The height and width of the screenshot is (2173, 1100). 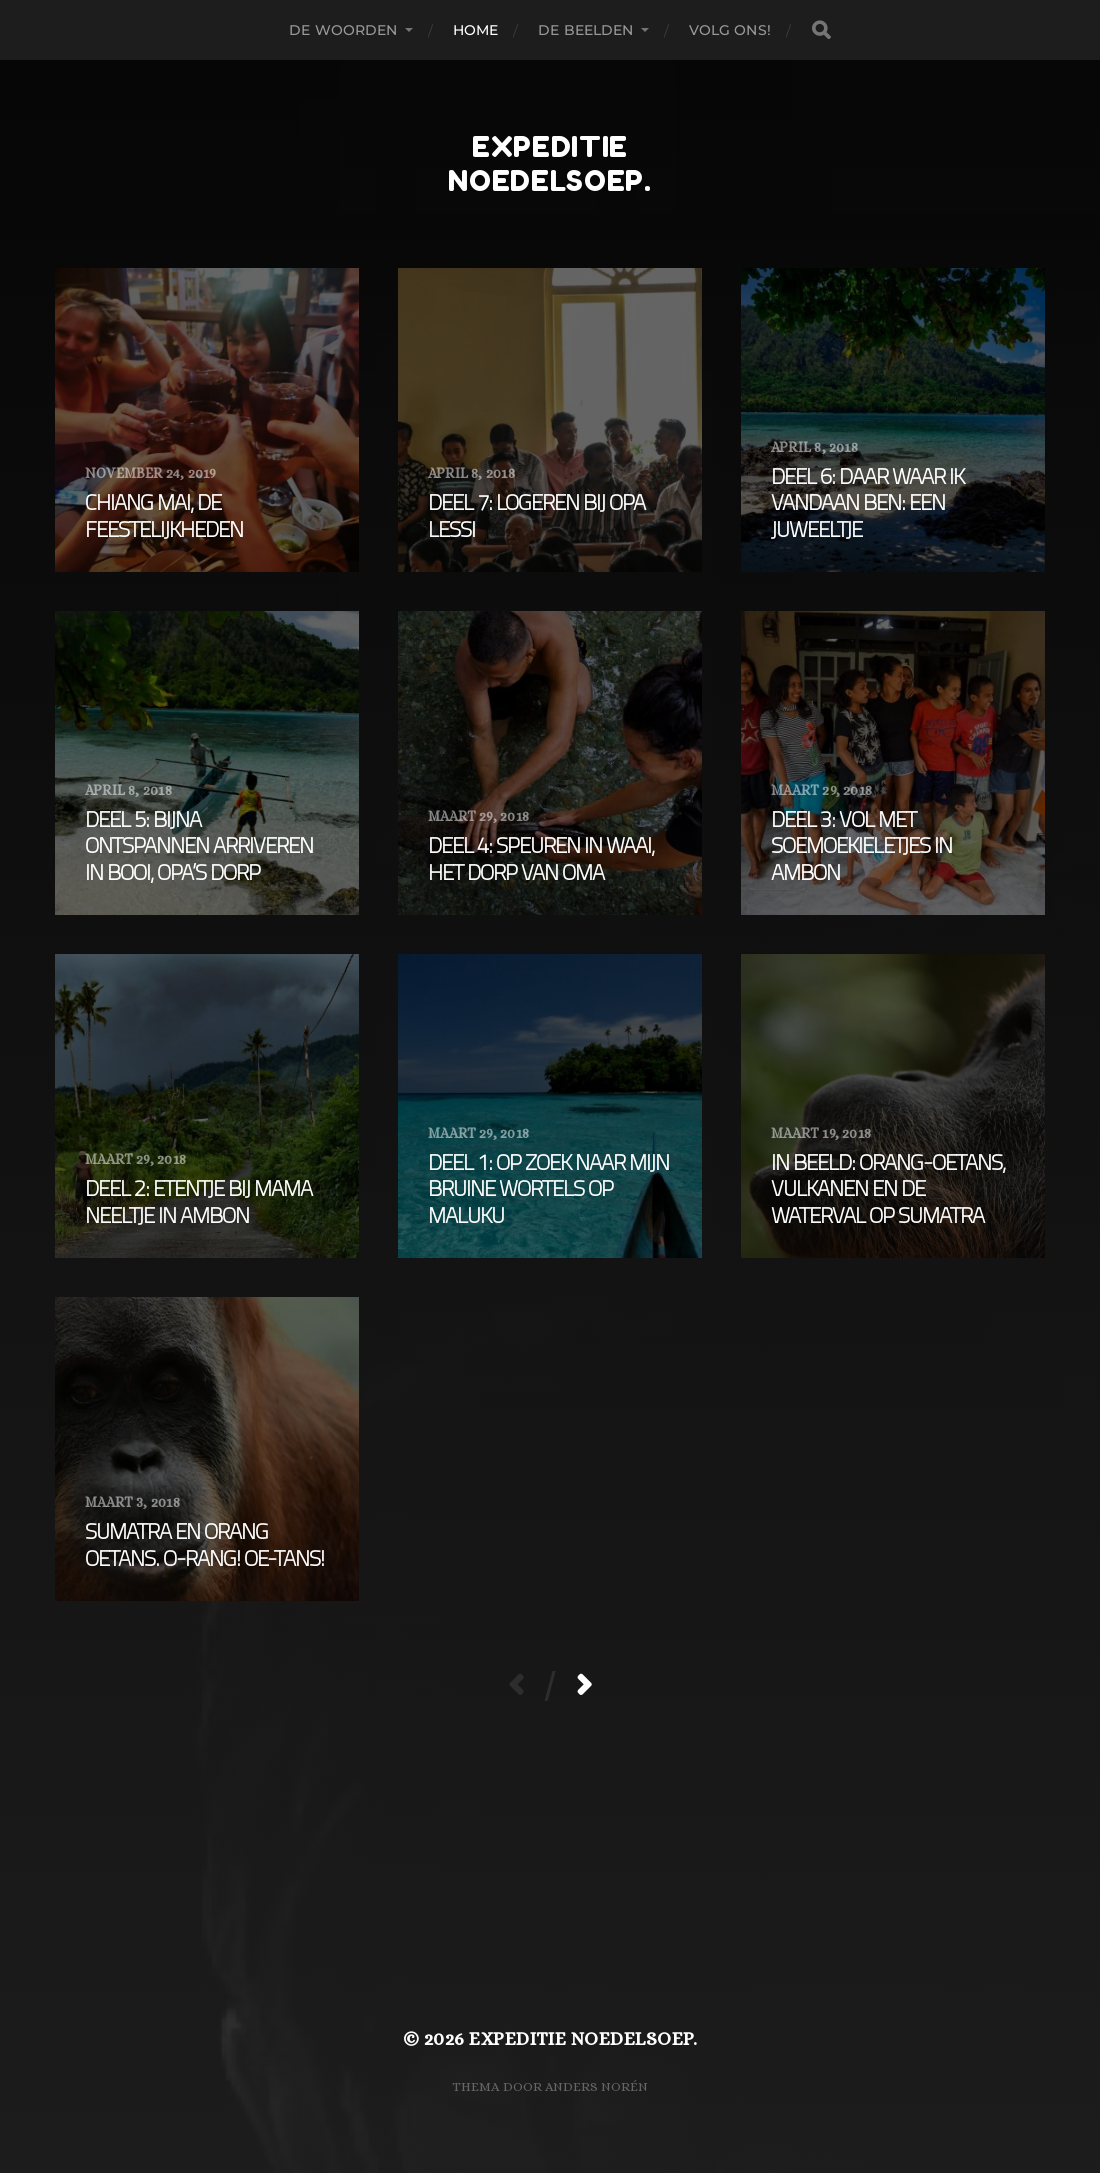 I want to click on Anders Norén, so click(x=596, y=2086).